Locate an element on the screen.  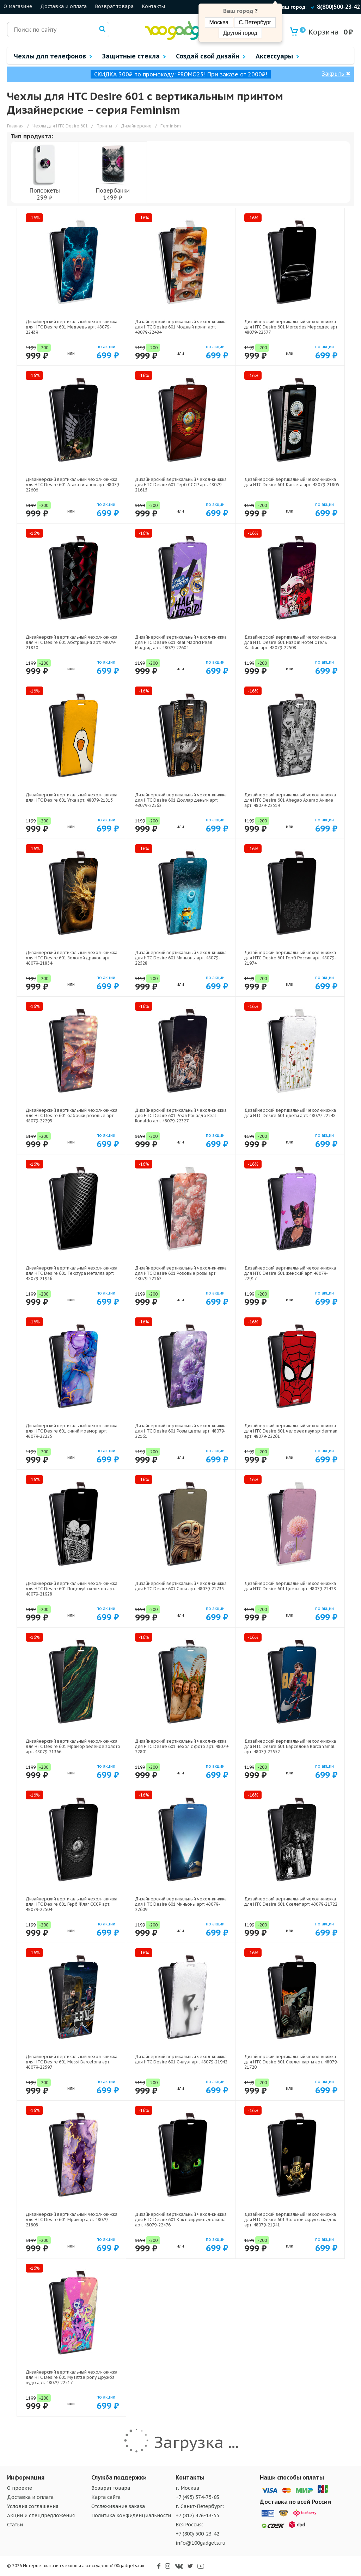
Дизайнерский вертикальный чехол-книжка для HTC Desire 601 Абстракция арт: 48079-21830 is located at coordinates (71, 642).